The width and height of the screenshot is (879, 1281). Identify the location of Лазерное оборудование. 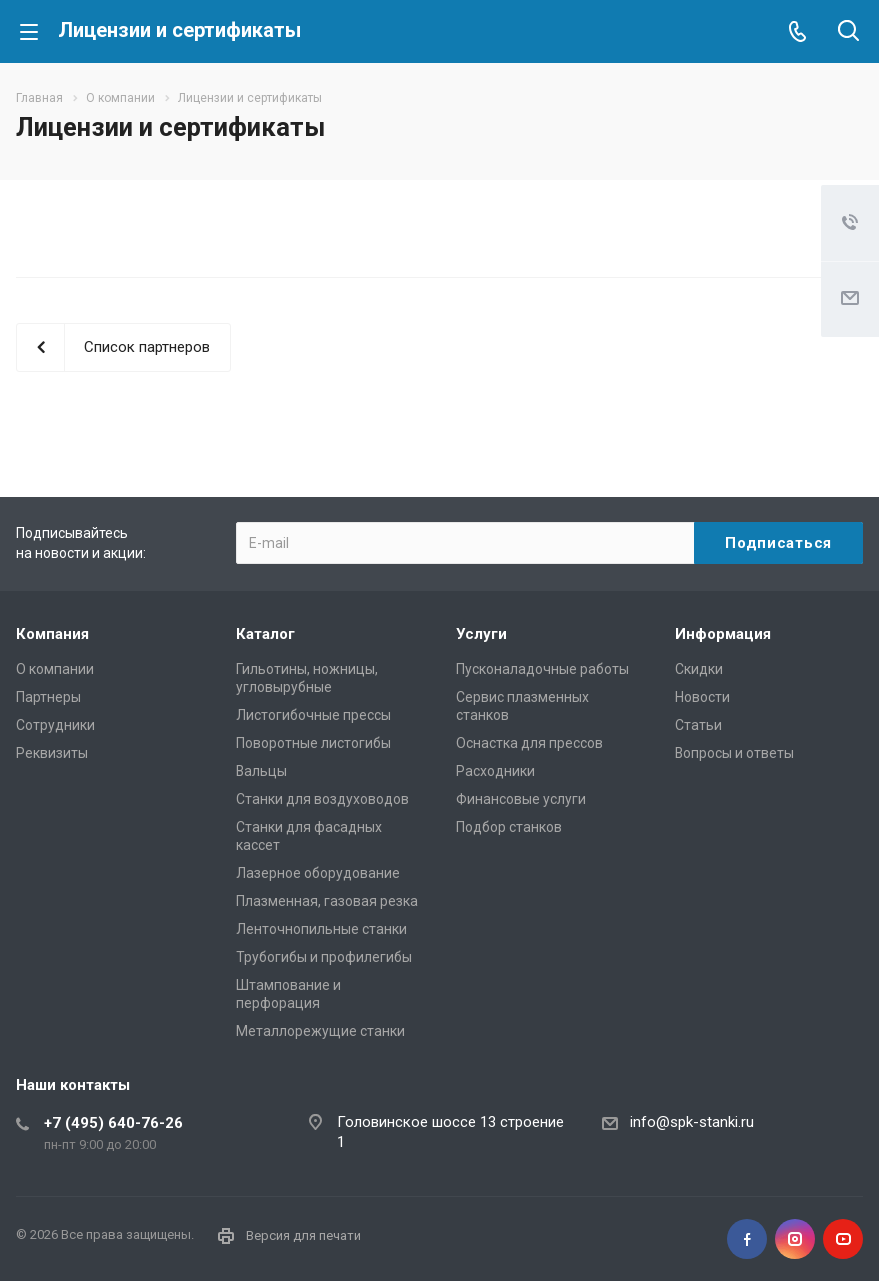
(318, 873).